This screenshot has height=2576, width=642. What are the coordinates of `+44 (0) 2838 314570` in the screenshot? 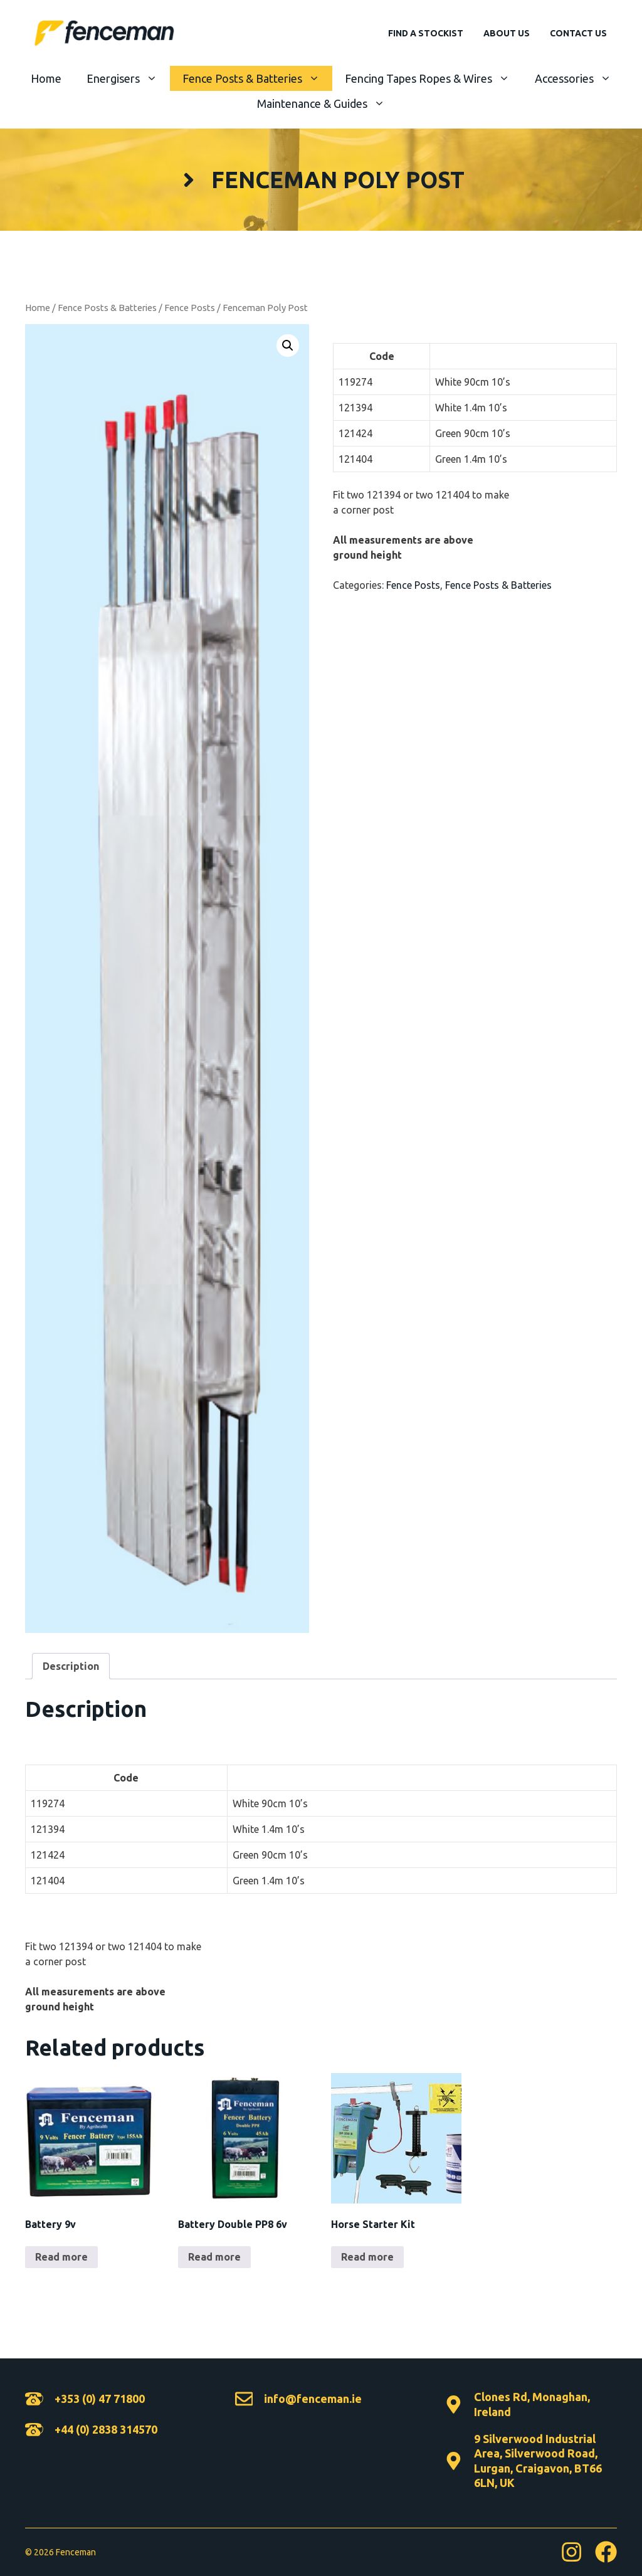 It's located at (106, 2429).